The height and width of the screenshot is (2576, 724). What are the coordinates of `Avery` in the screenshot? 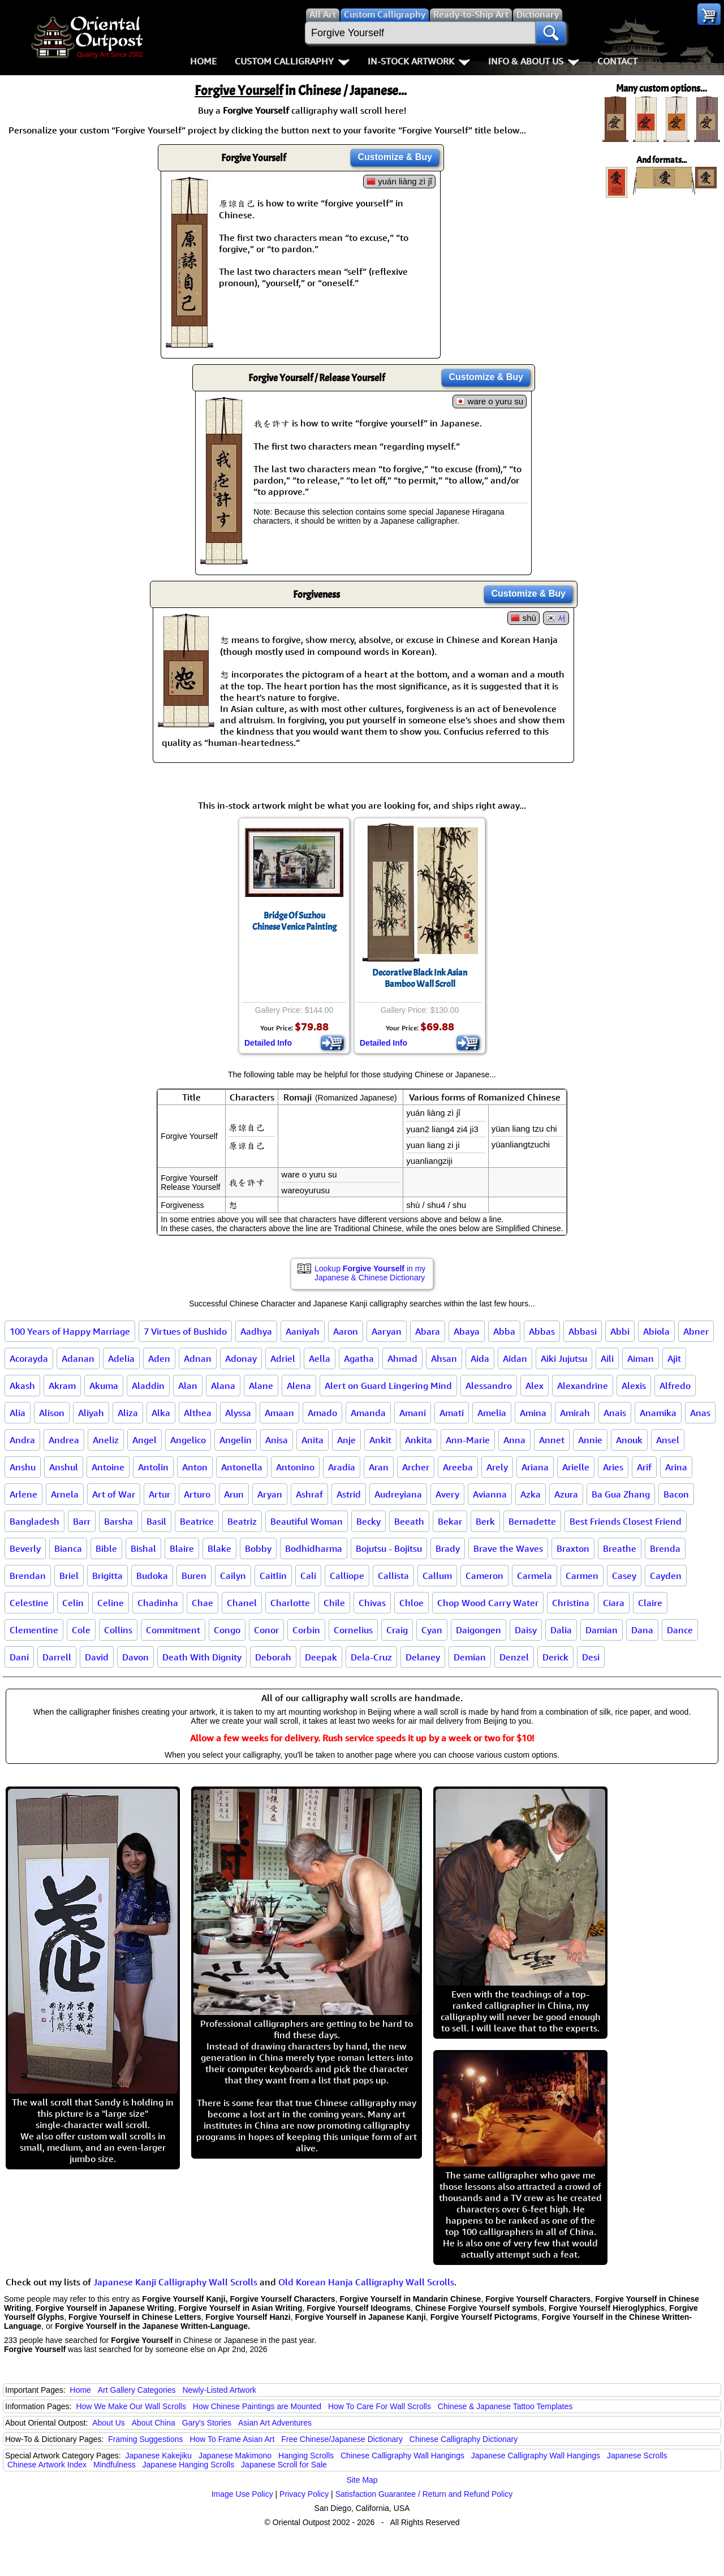 It's located at (447, 1494).